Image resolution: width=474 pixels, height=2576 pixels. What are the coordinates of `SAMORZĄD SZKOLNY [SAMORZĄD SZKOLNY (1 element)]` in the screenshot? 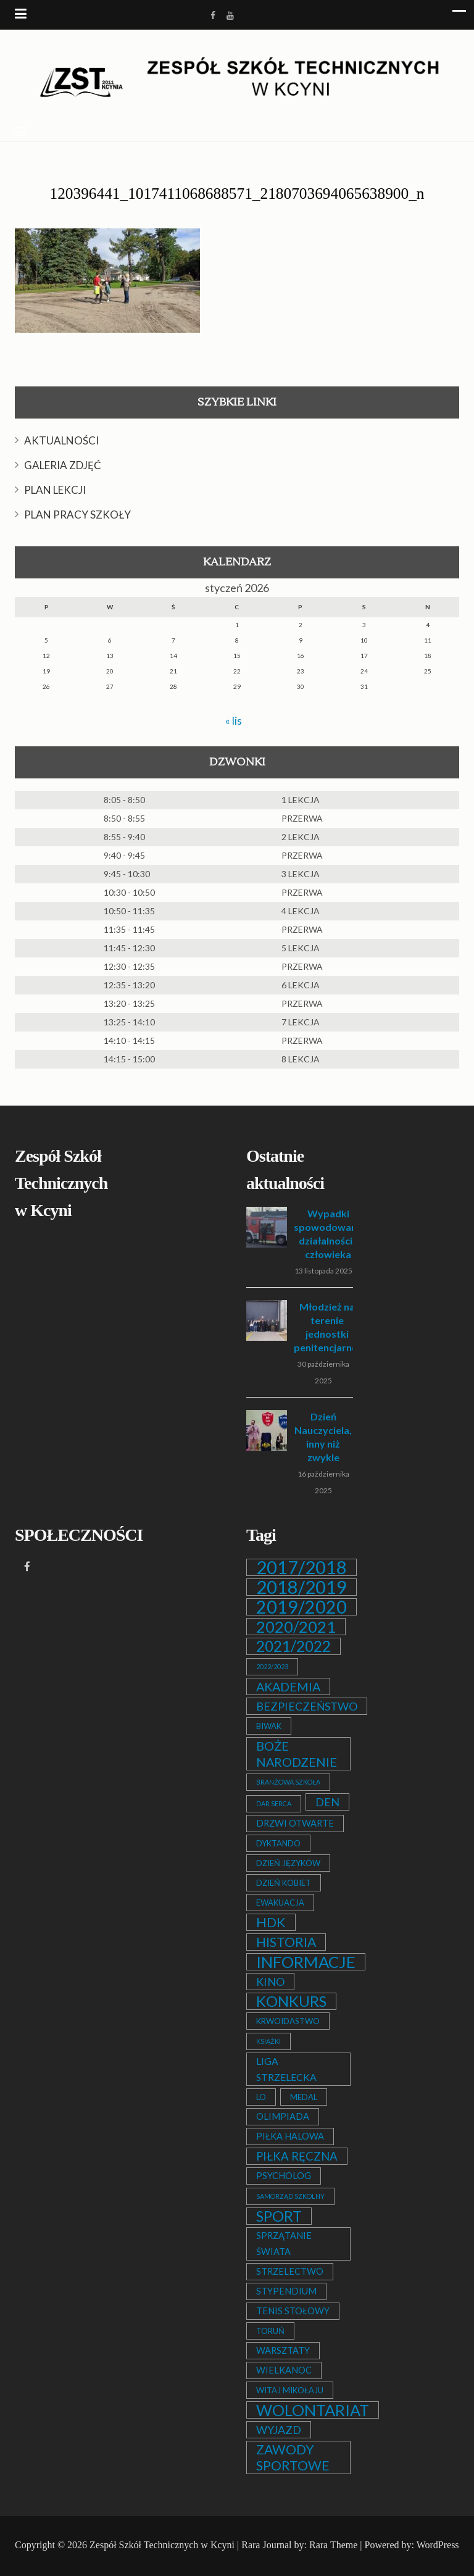 It's located at (290, 2196).